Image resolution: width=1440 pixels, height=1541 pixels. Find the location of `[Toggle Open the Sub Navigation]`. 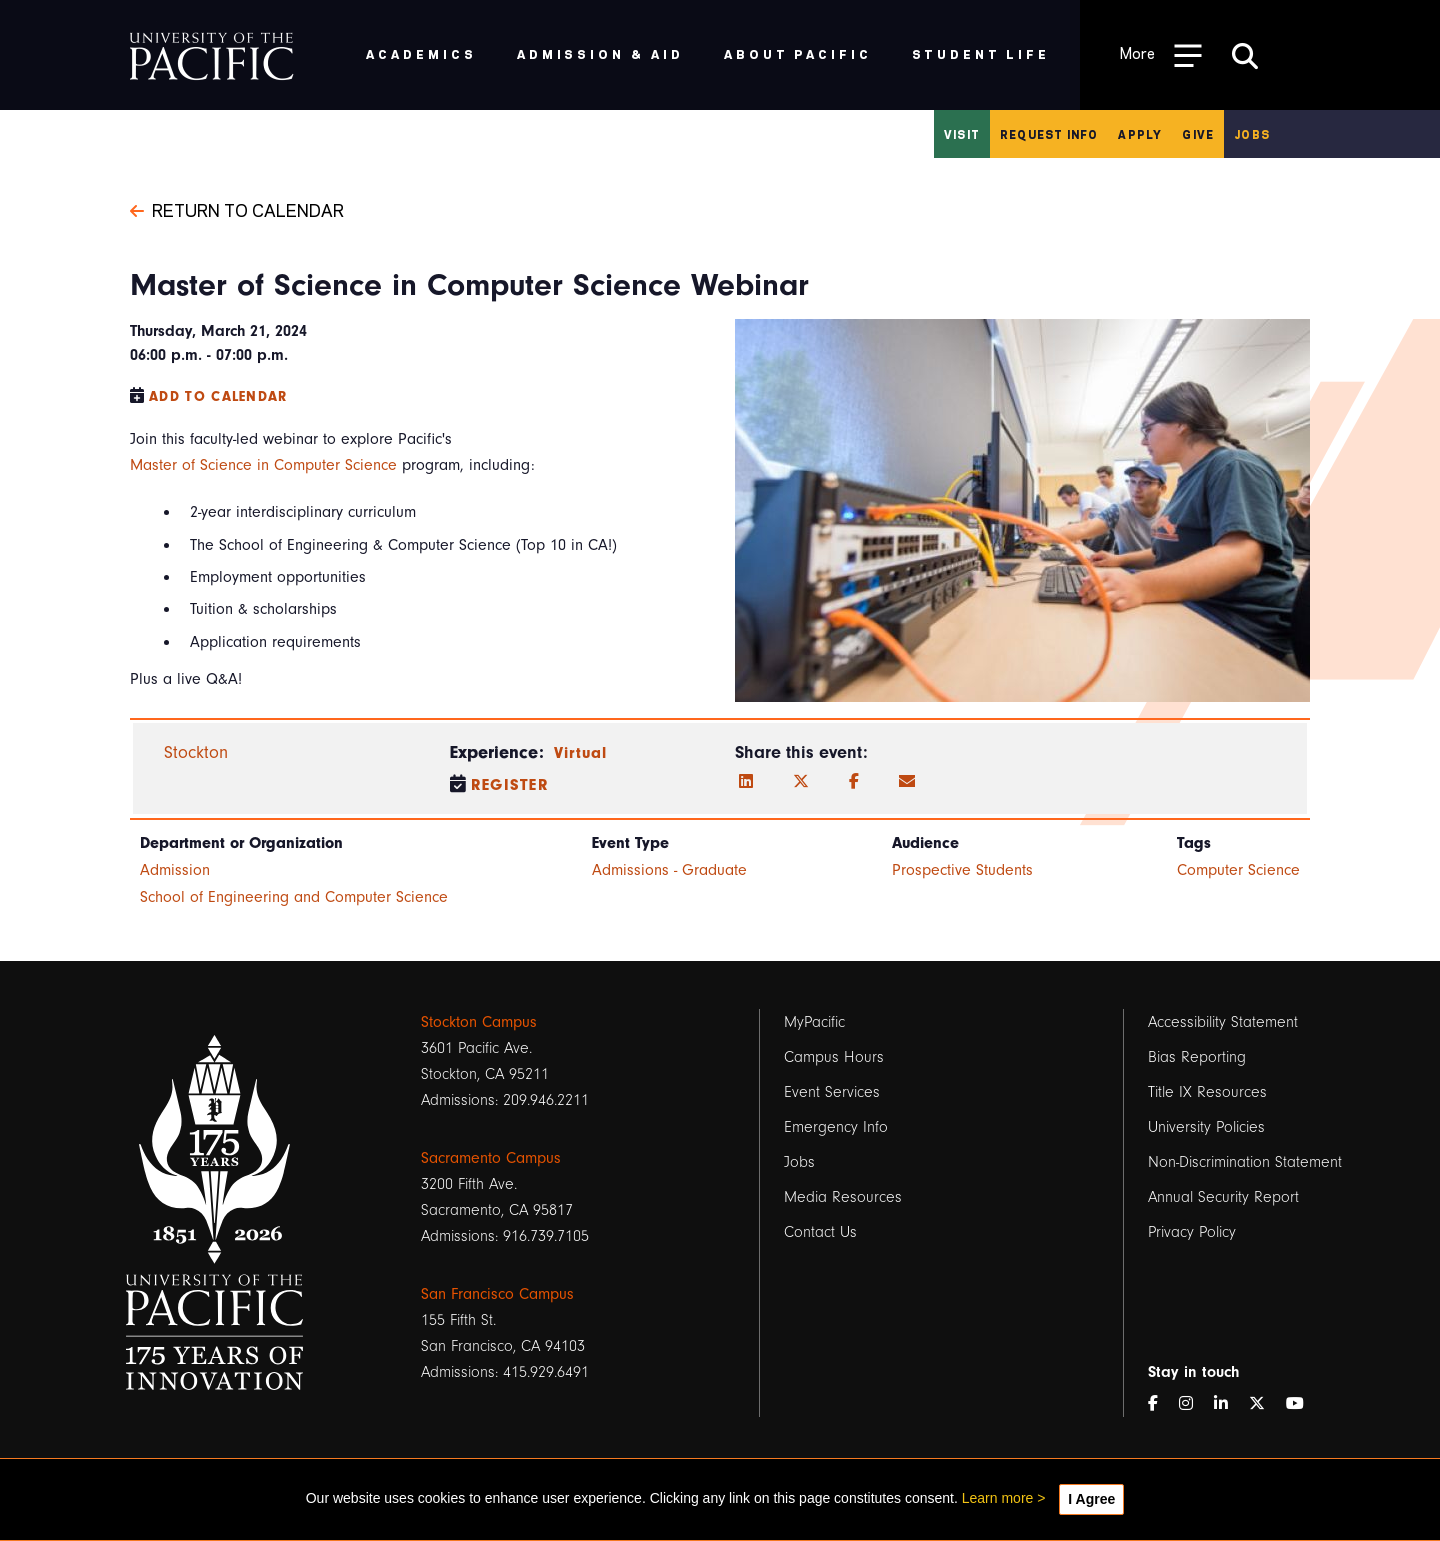

[Toggle Open the Sub Navigation] is located at coordinates (1161, 54).